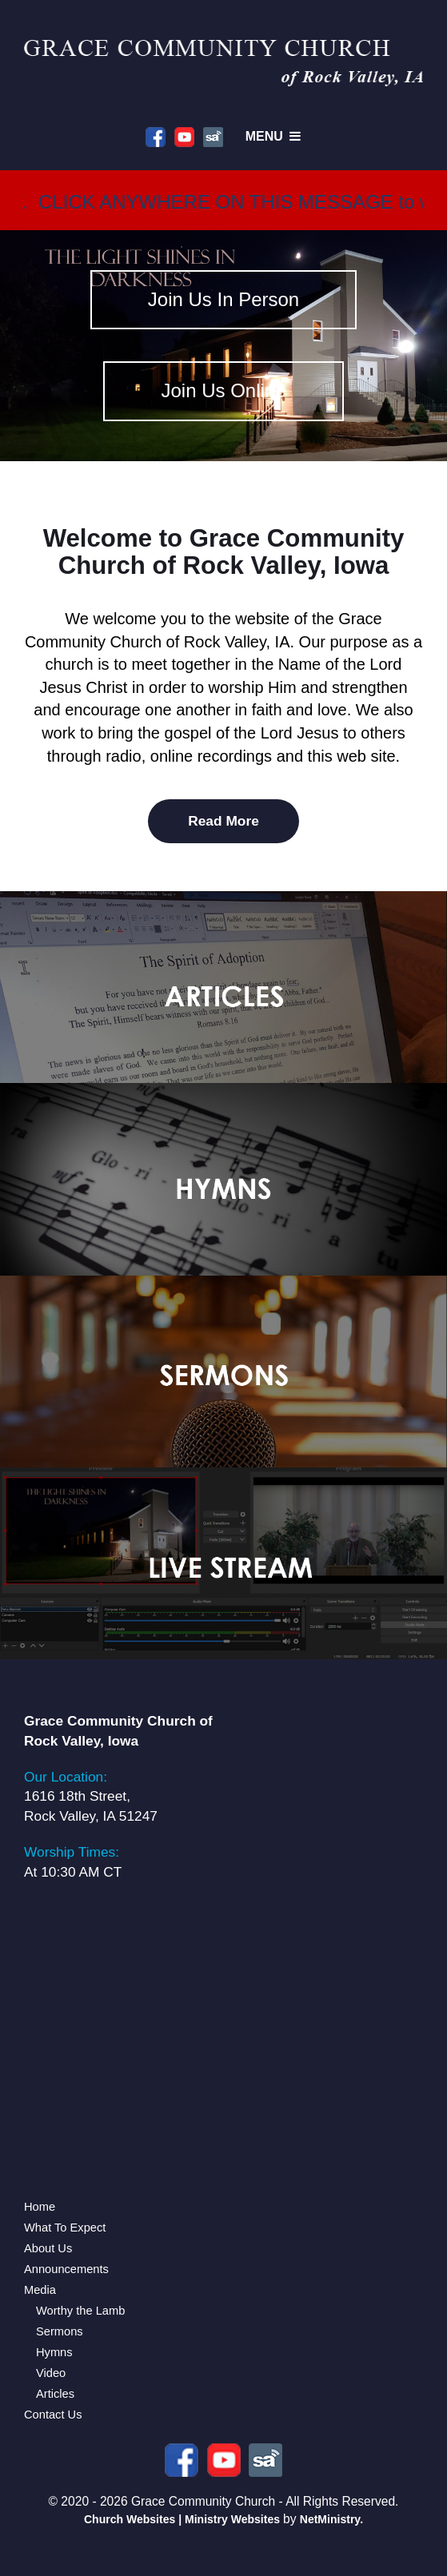 This screenshot has height=2576, width=447. I want to click on Home, so click(39, 2206).